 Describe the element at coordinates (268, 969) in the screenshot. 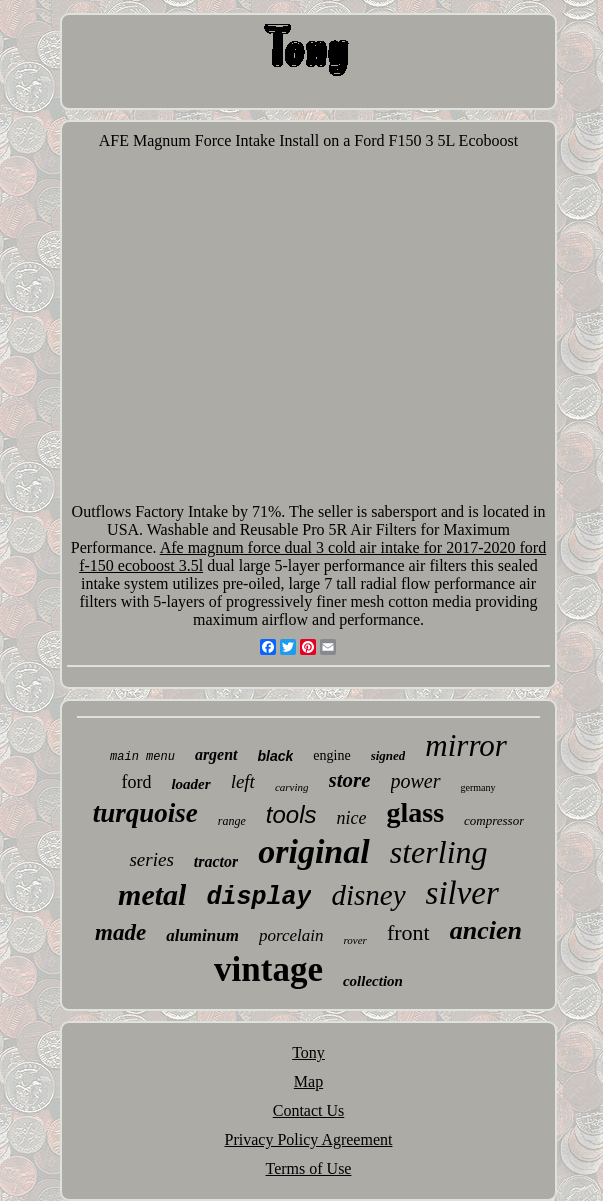

I see `vintage` at that location.